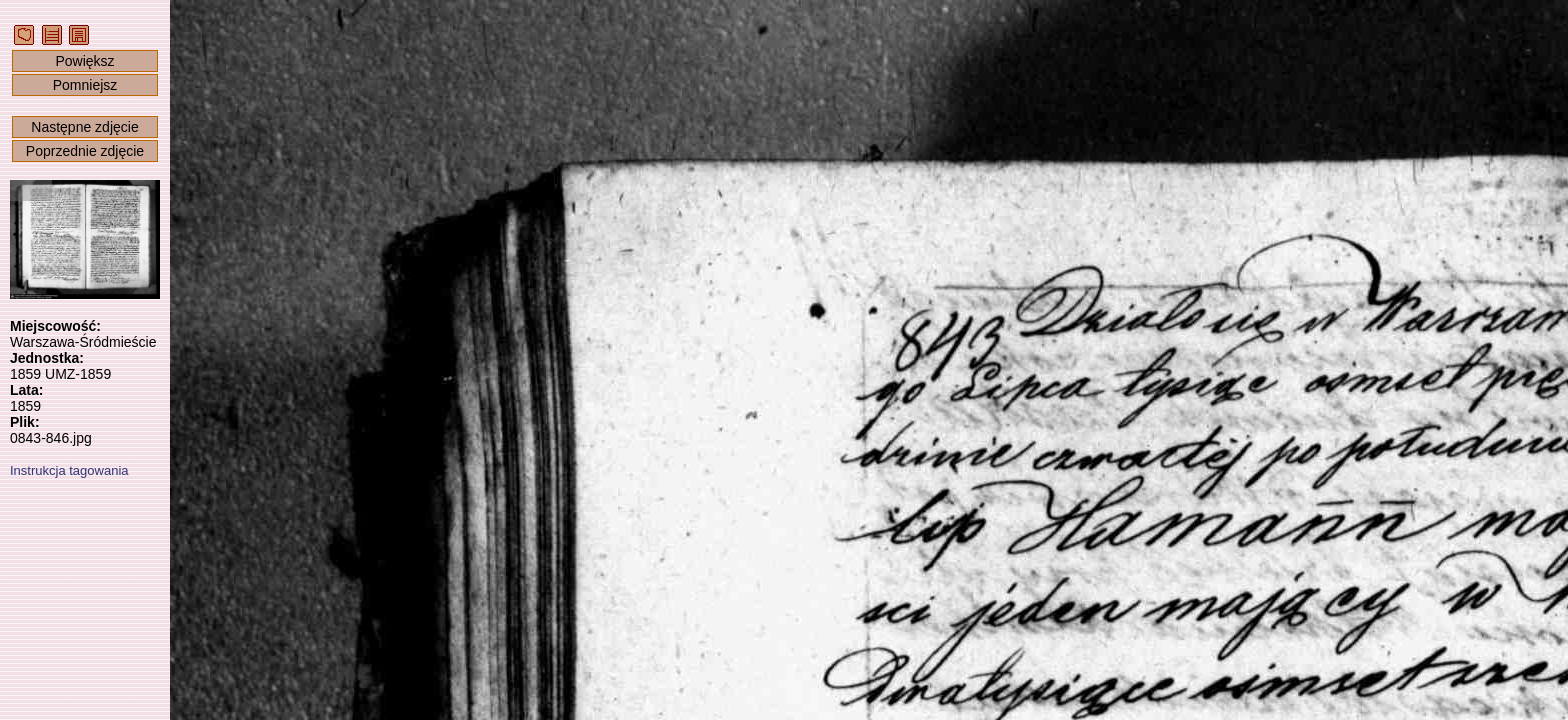  Describe the element at coordinates (84, 127) in the screenshot. I see `Następne zdjęcie` at that location.